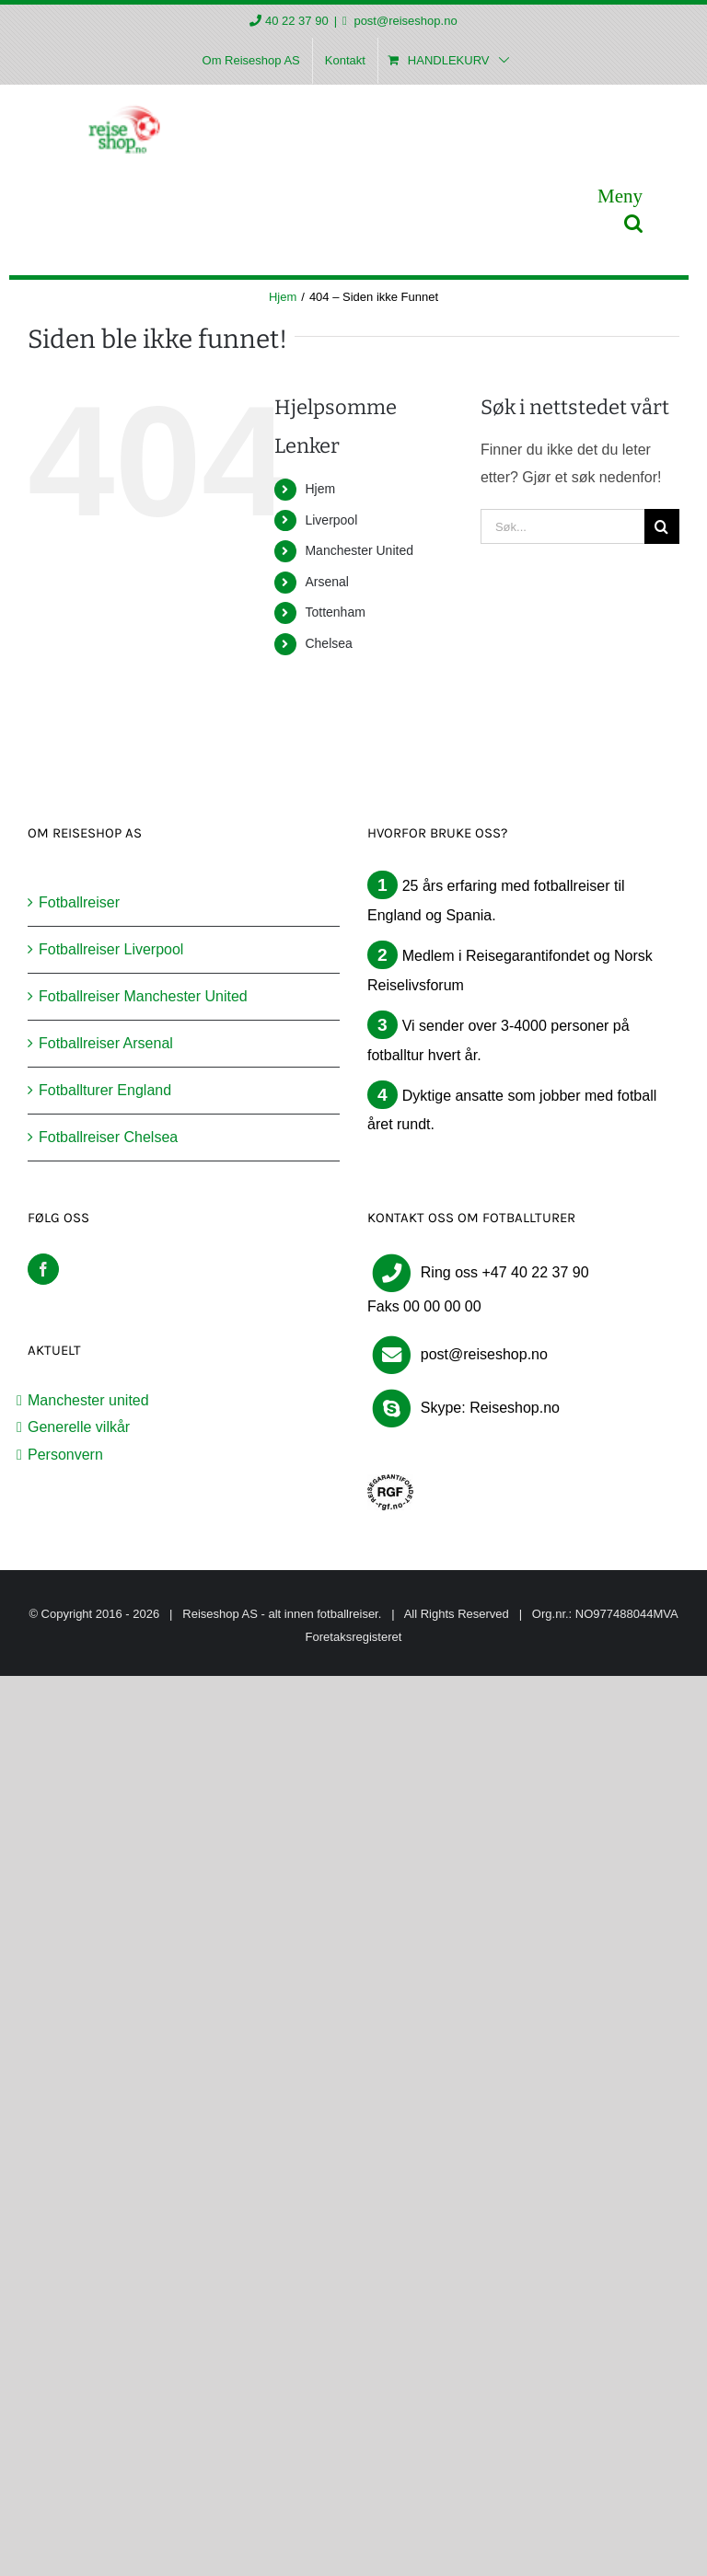 The image size is (707, 2576). I want to click on [Søk], so click(661, 526).